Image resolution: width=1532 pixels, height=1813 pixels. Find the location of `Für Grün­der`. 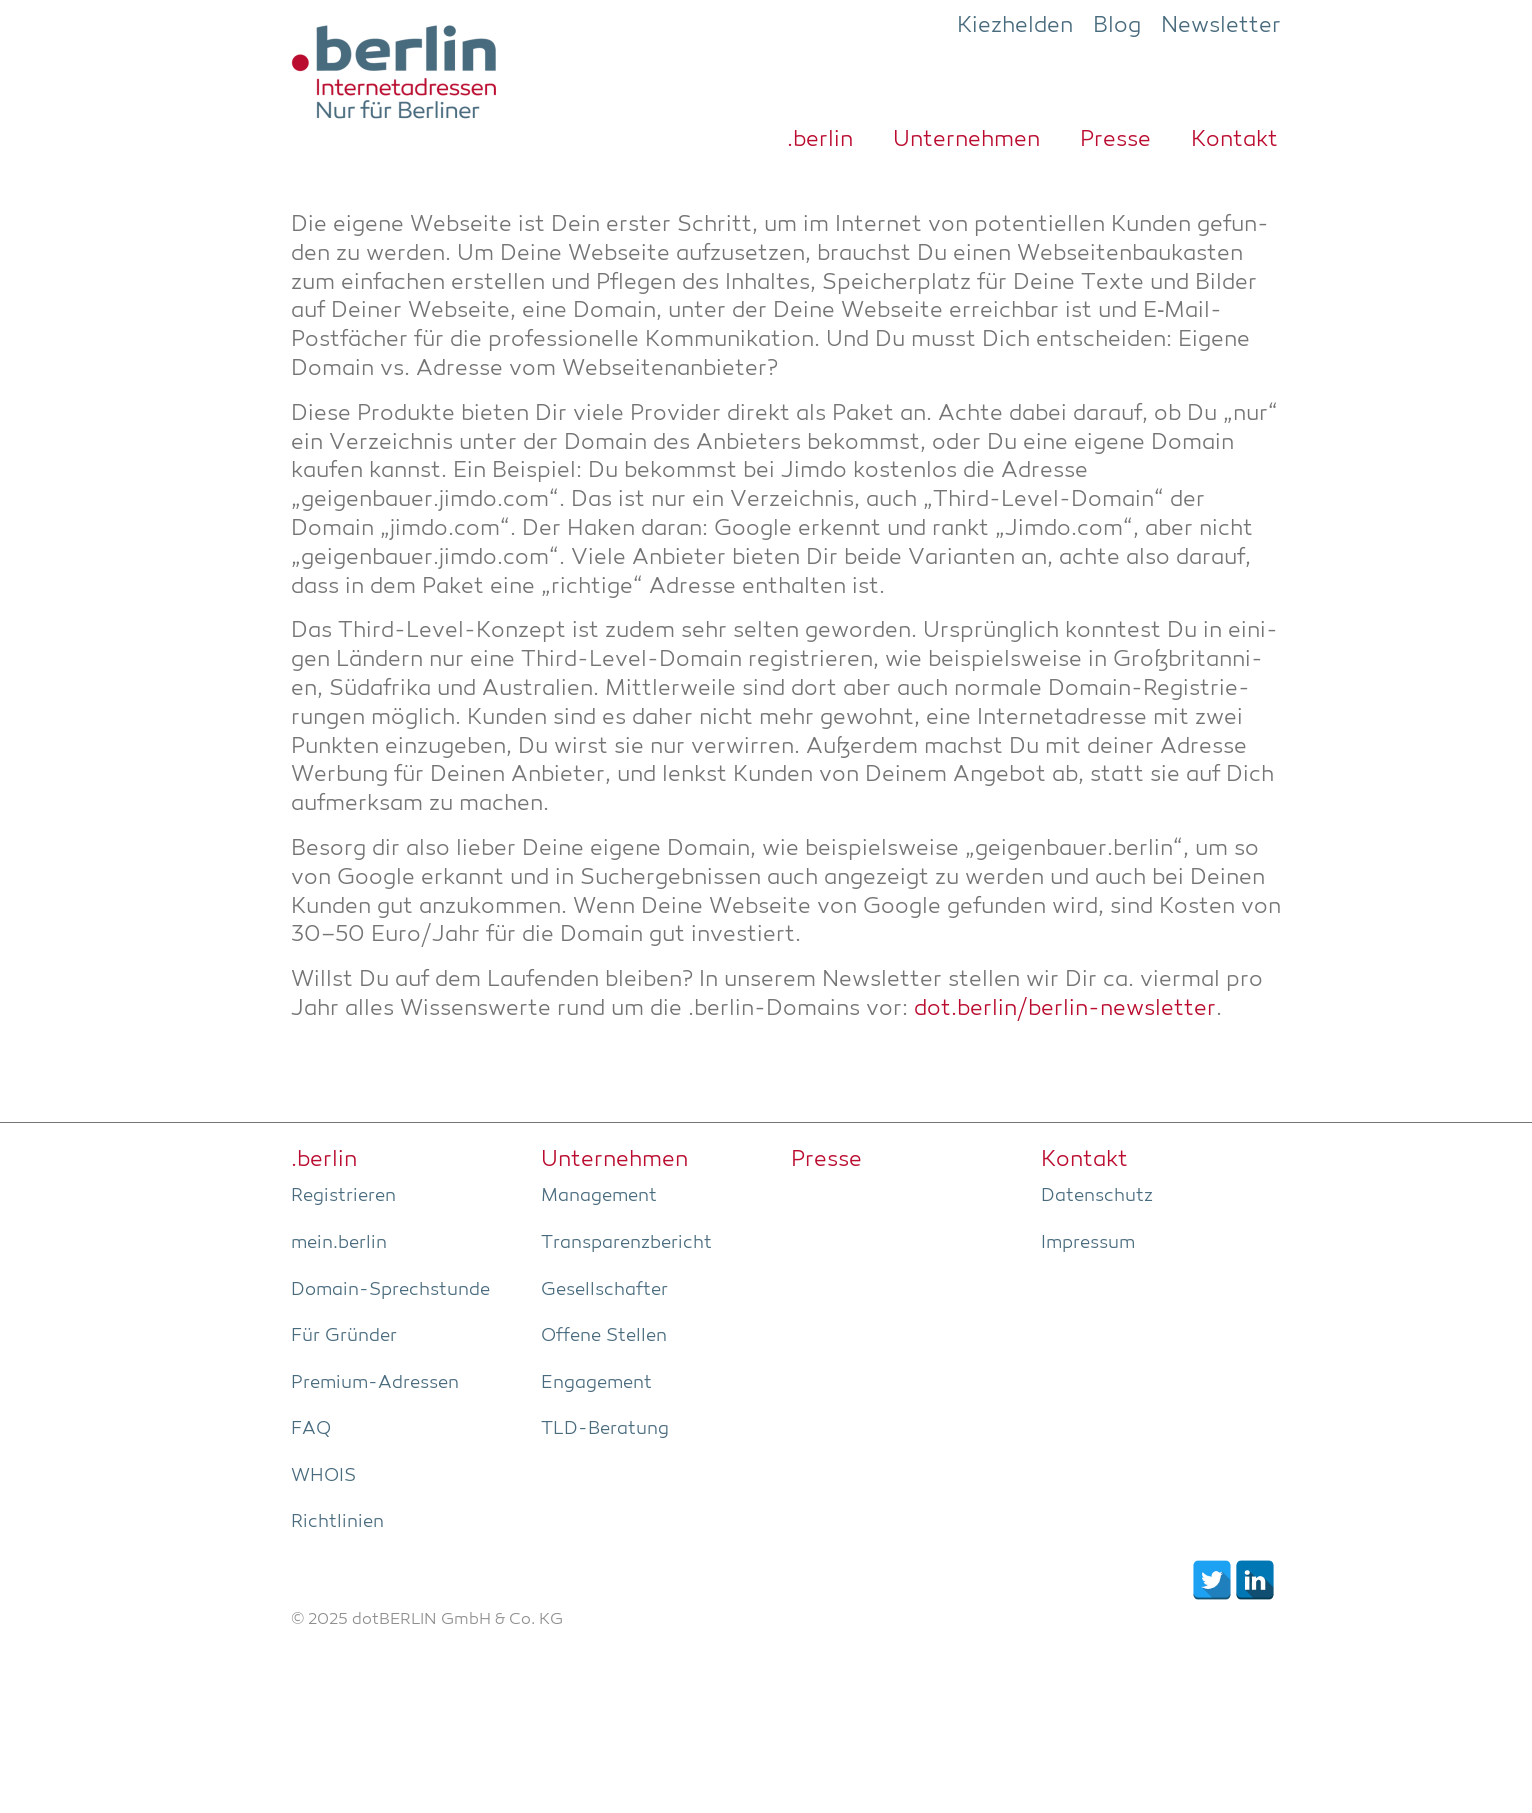

Für Grün­der is located at coordinates (344, 1336).